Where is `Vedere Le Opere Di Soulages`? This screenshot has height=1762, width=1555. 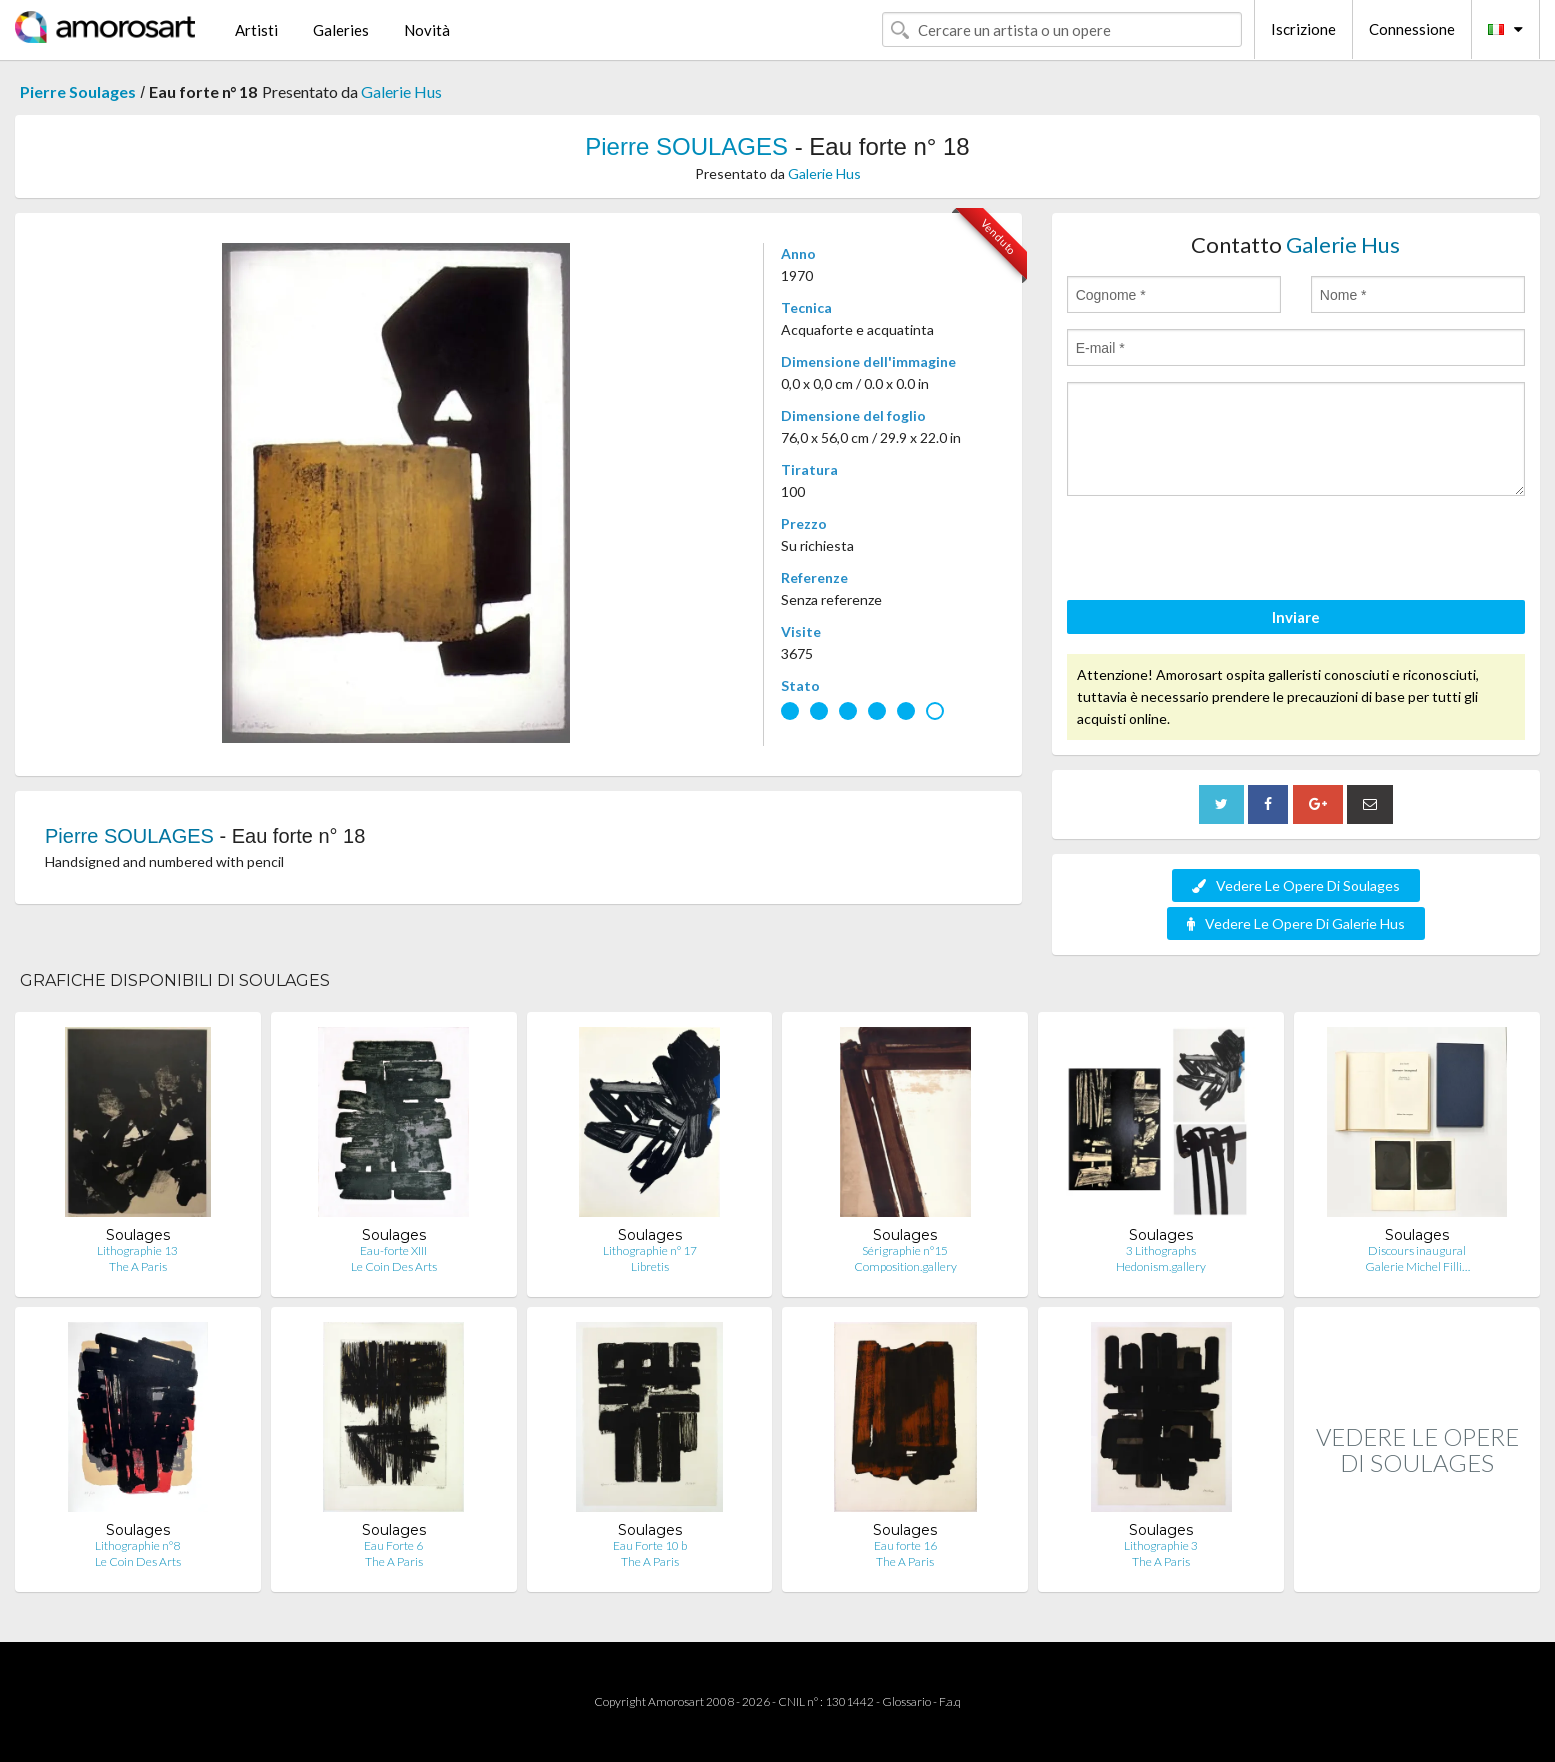 Vedere Le Opere Di Soulages is located at coordinates (1296, 885).